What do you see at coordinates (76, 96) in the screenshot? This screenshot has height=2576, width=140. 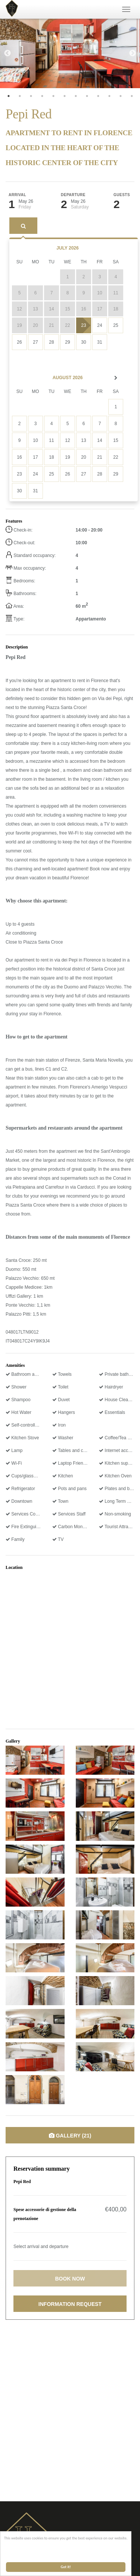 I see `7 [tab]` at bounding box center [76, 96].